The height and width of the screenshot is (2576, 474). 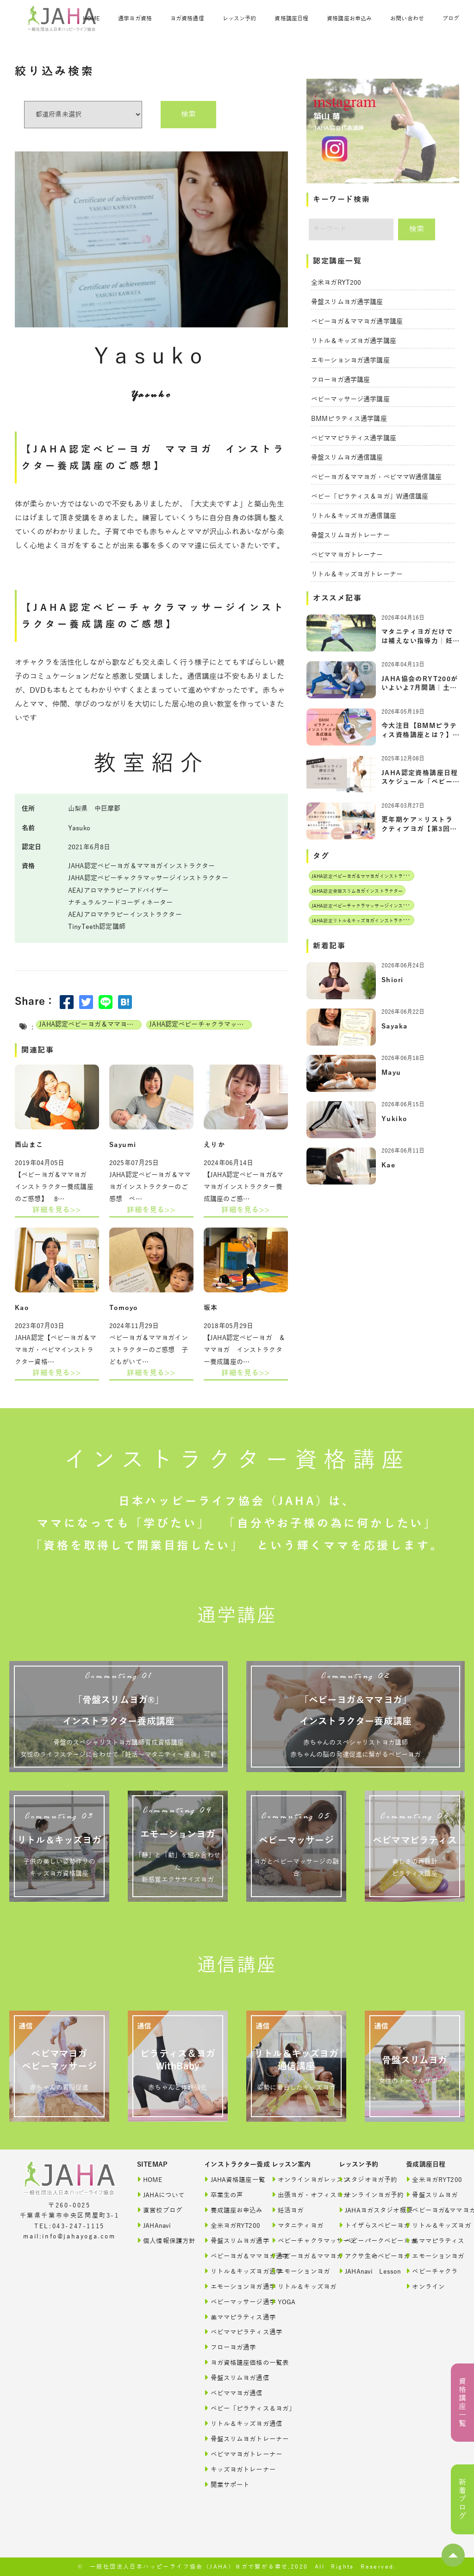 What do you see at coordinates (296, 2271) in the screenshot?
I see `エモーションヨガ` at bounding box center [296, 2271].